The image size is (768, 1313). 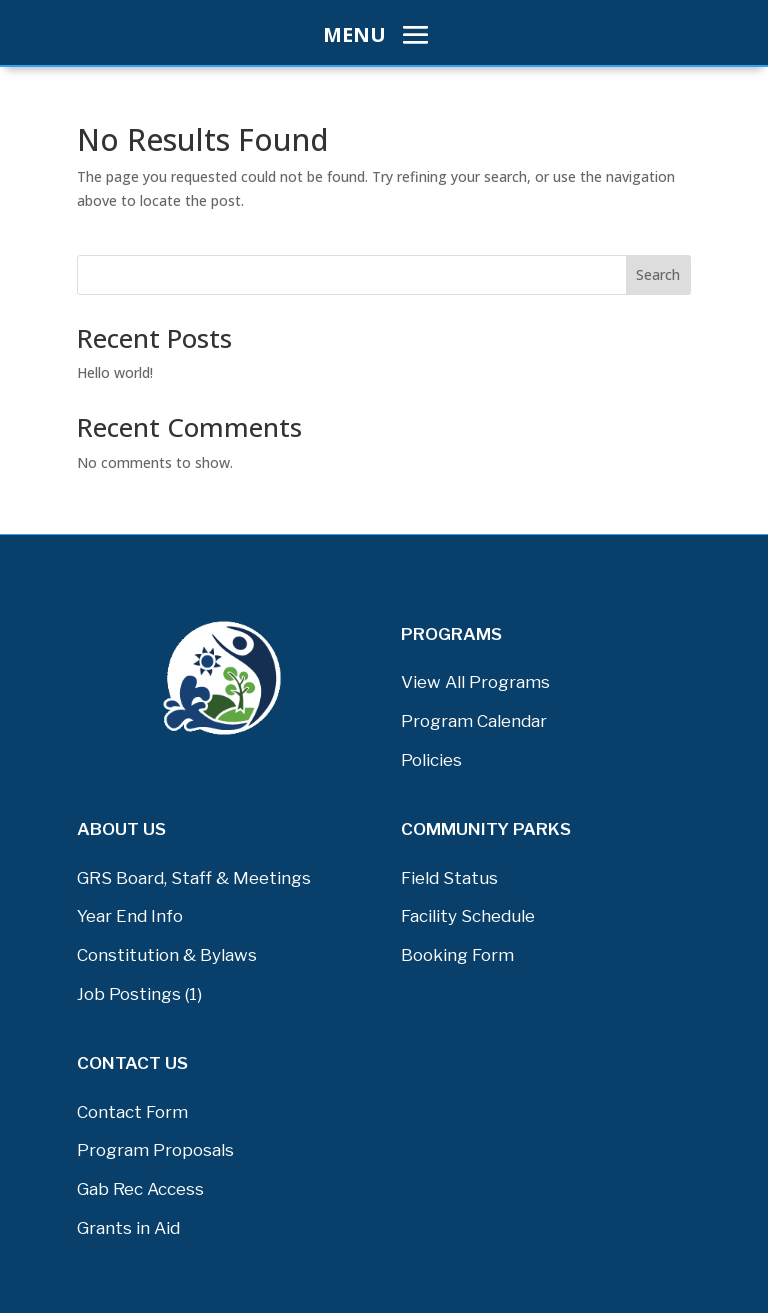 I want to click on PROGRAMS, so click(x=451, y=634).